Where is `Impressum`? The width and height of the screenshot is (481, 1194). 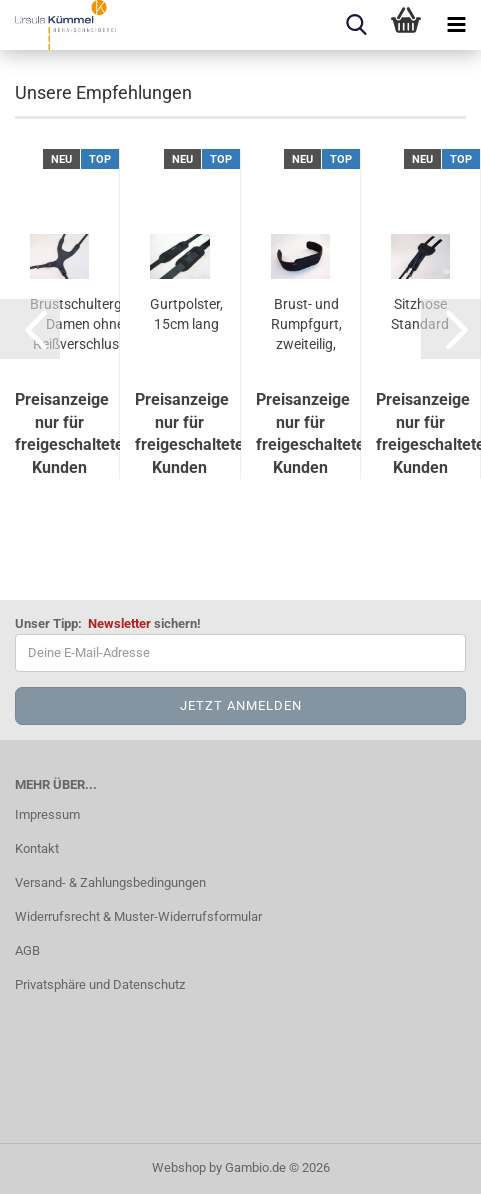 Impressum is located at coordinates (47, 814).